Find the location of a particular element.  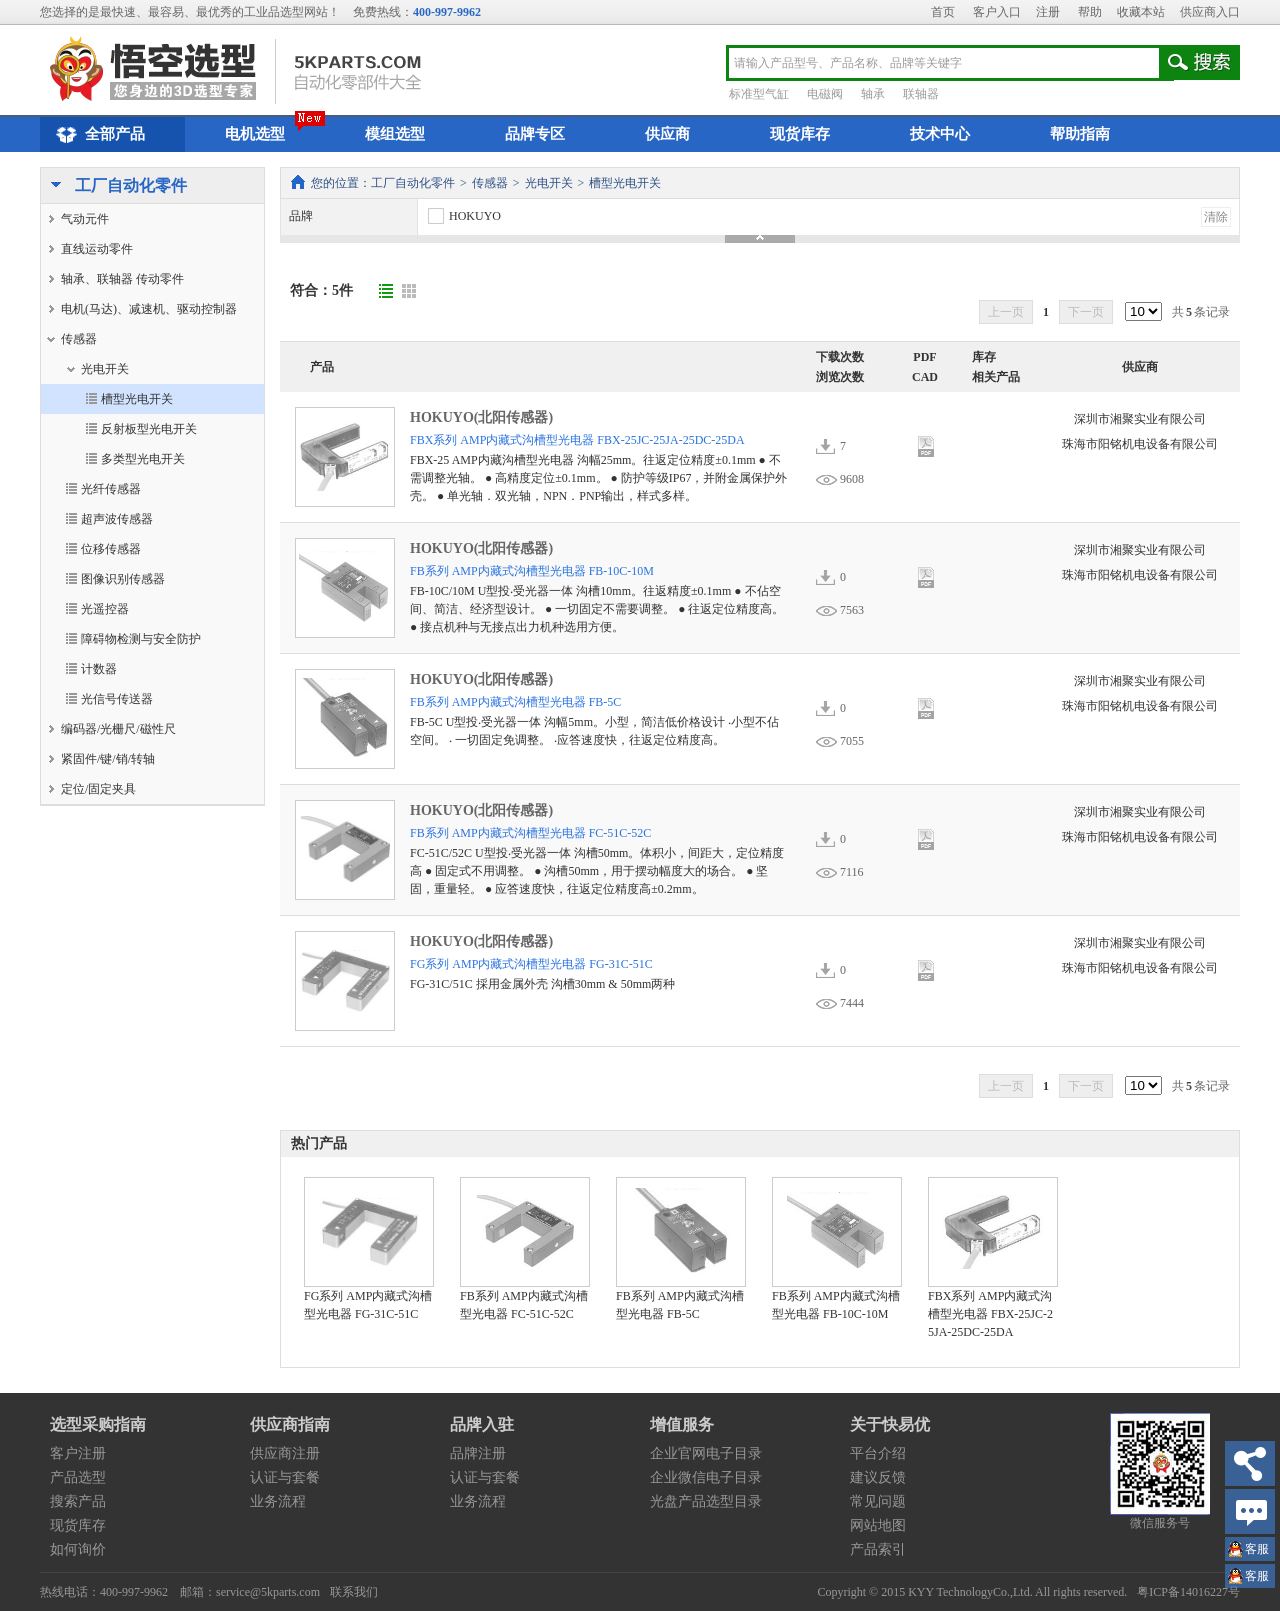

业务流程 is located at coordinates (278, 1501).